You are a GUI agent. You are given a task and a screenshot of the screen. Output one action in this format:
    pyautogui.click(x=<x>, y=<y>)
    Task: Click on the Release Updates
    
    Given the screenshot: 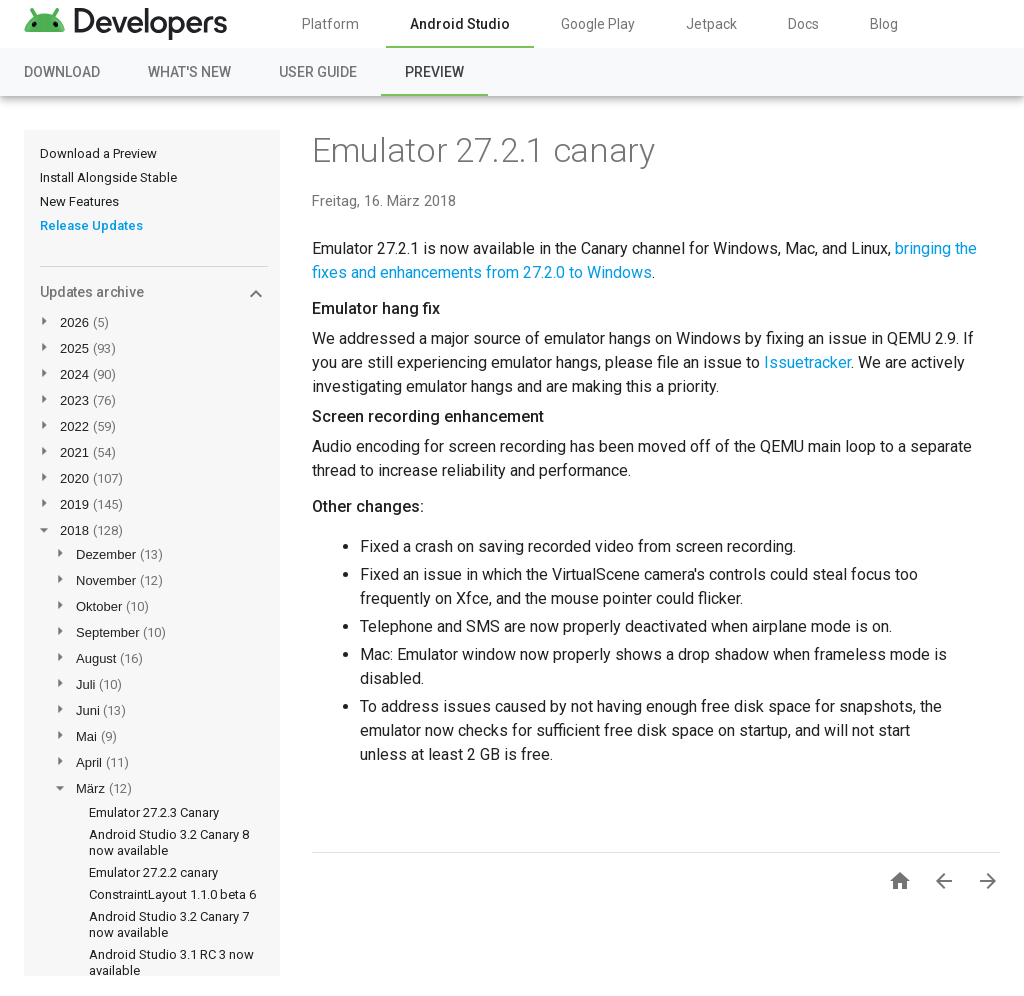 What is the action you would take?
    pyautogui.click(x=91, y=225)
    